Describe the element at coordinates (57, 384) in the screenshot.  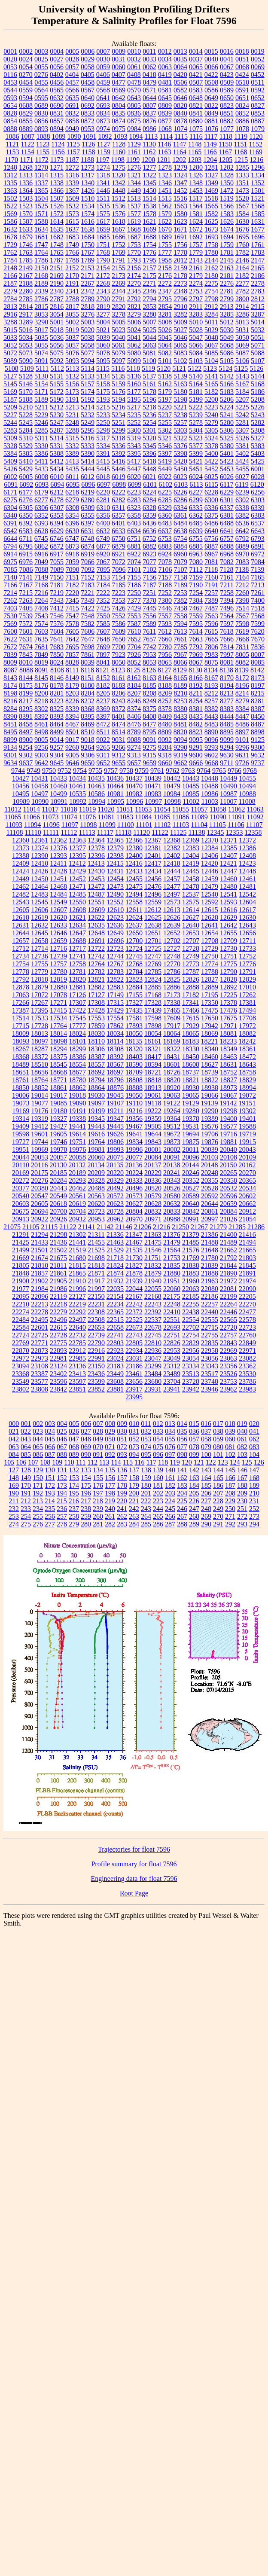
I see `5155` at that location.